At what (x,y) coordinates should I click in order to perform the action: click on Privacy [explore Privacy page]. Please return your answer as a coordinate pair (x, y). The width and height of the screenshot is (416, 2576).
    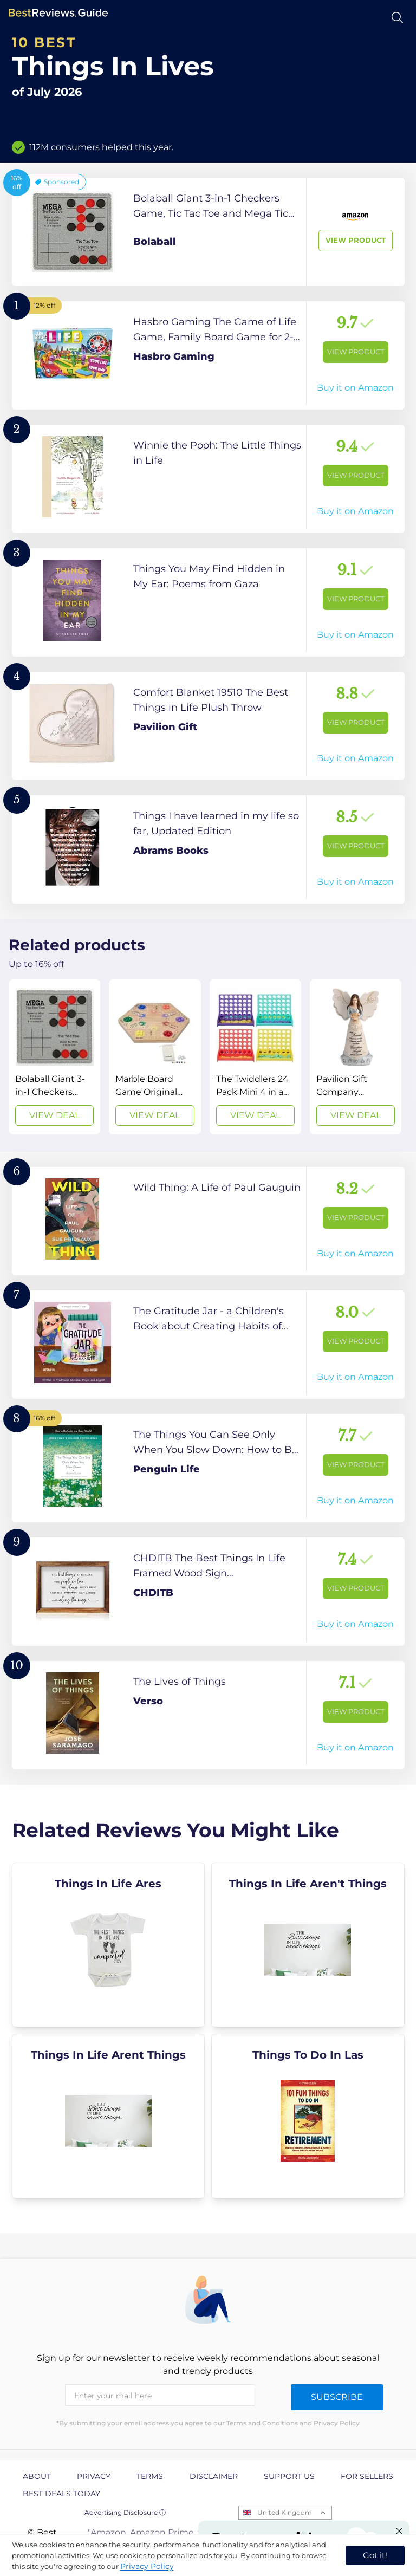
    Looking at the image, I should click on (93, 2476).